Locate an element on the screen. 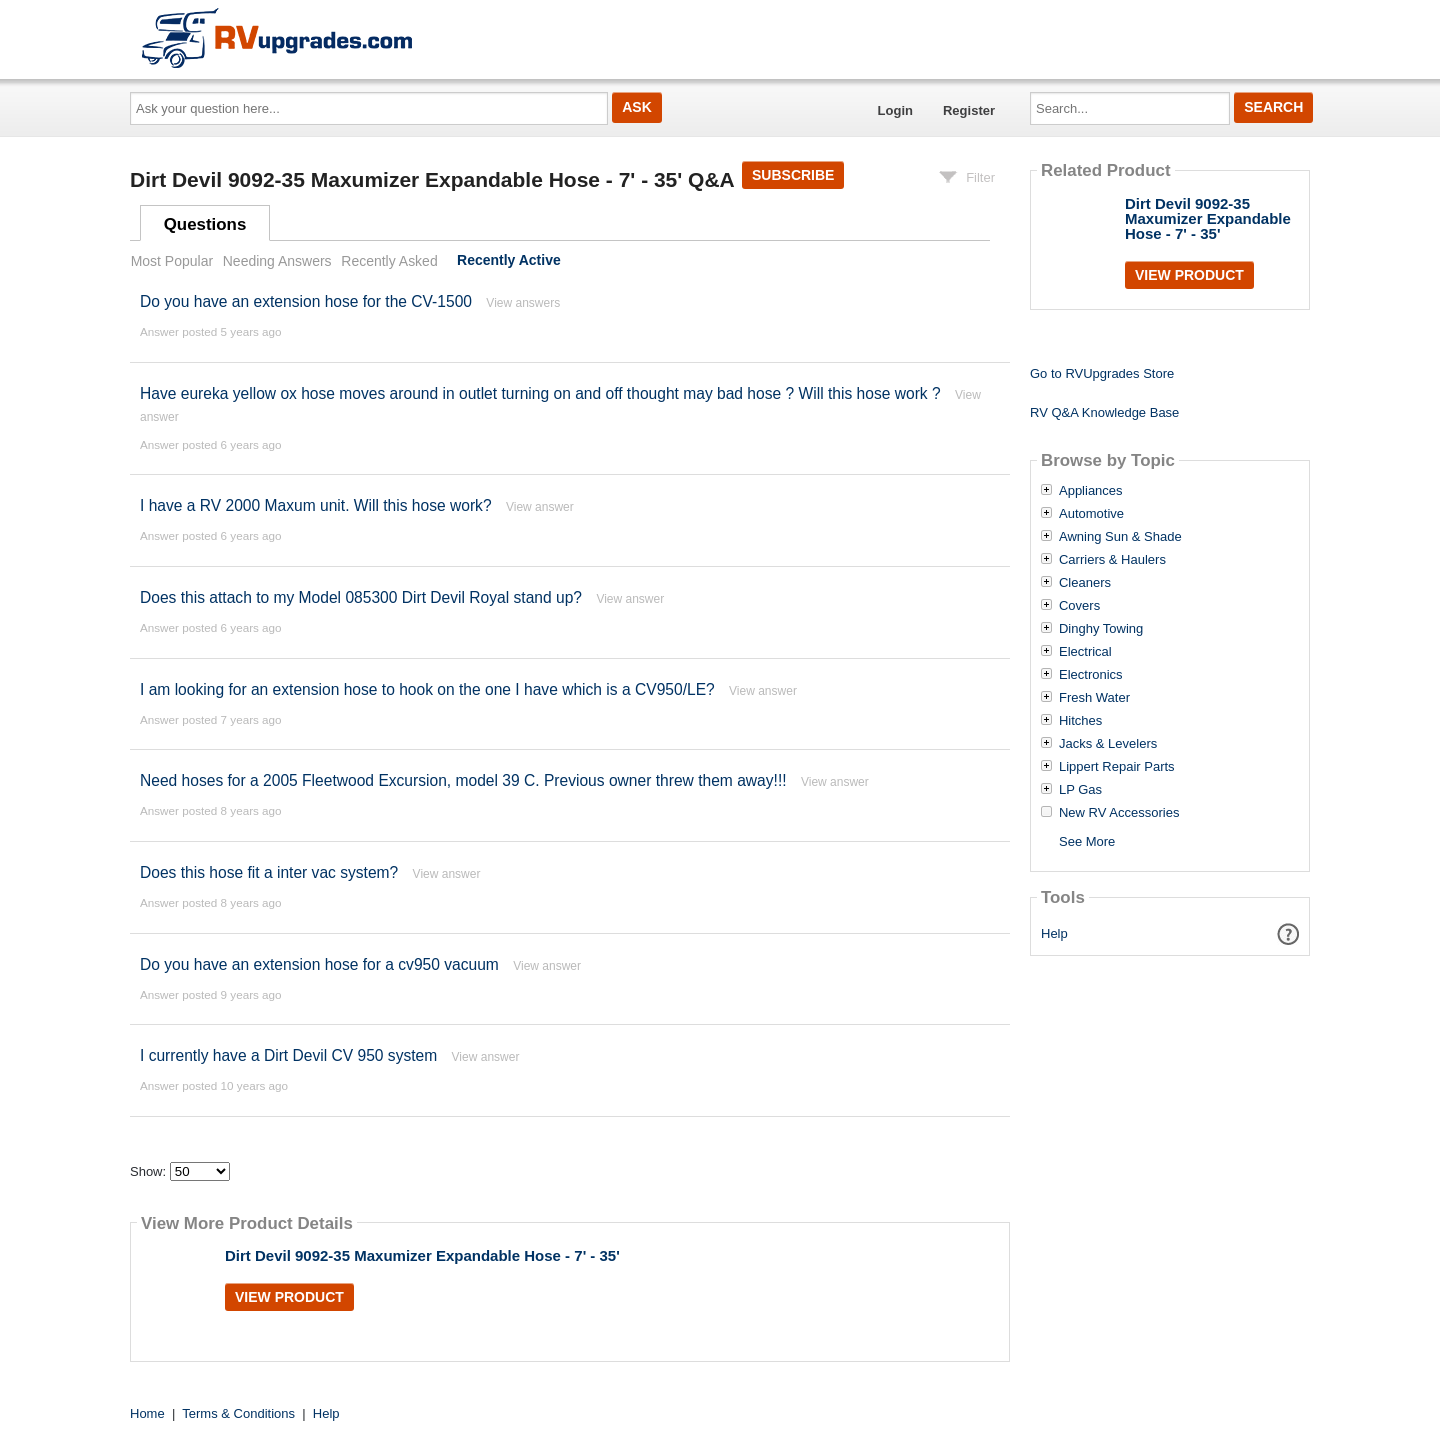 The width and height of the screenshot is (1440, 1443). Automotive is located at coordinates (1091, 514).